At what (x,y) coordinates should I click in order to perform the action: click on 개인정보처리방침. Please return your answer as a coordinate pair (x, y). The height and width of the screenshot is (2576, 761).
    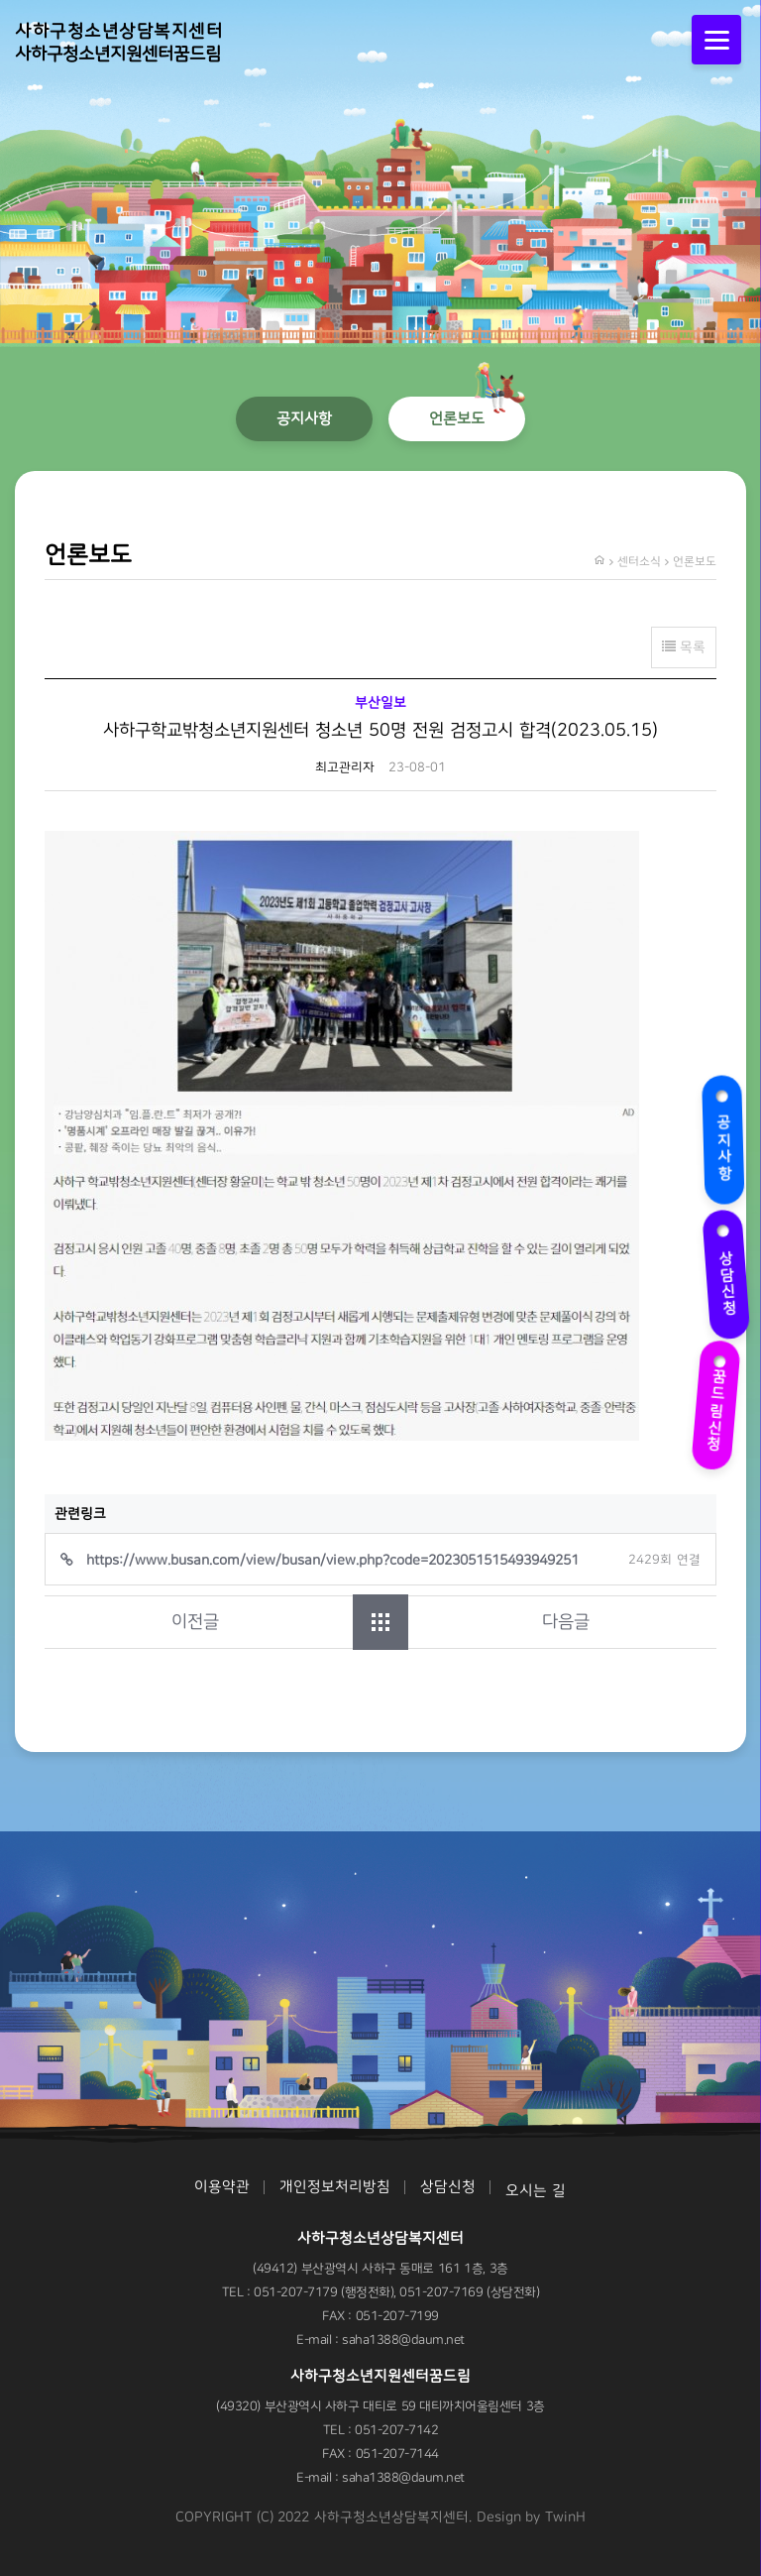
    Looking at the image, I should click on (334, 2186).